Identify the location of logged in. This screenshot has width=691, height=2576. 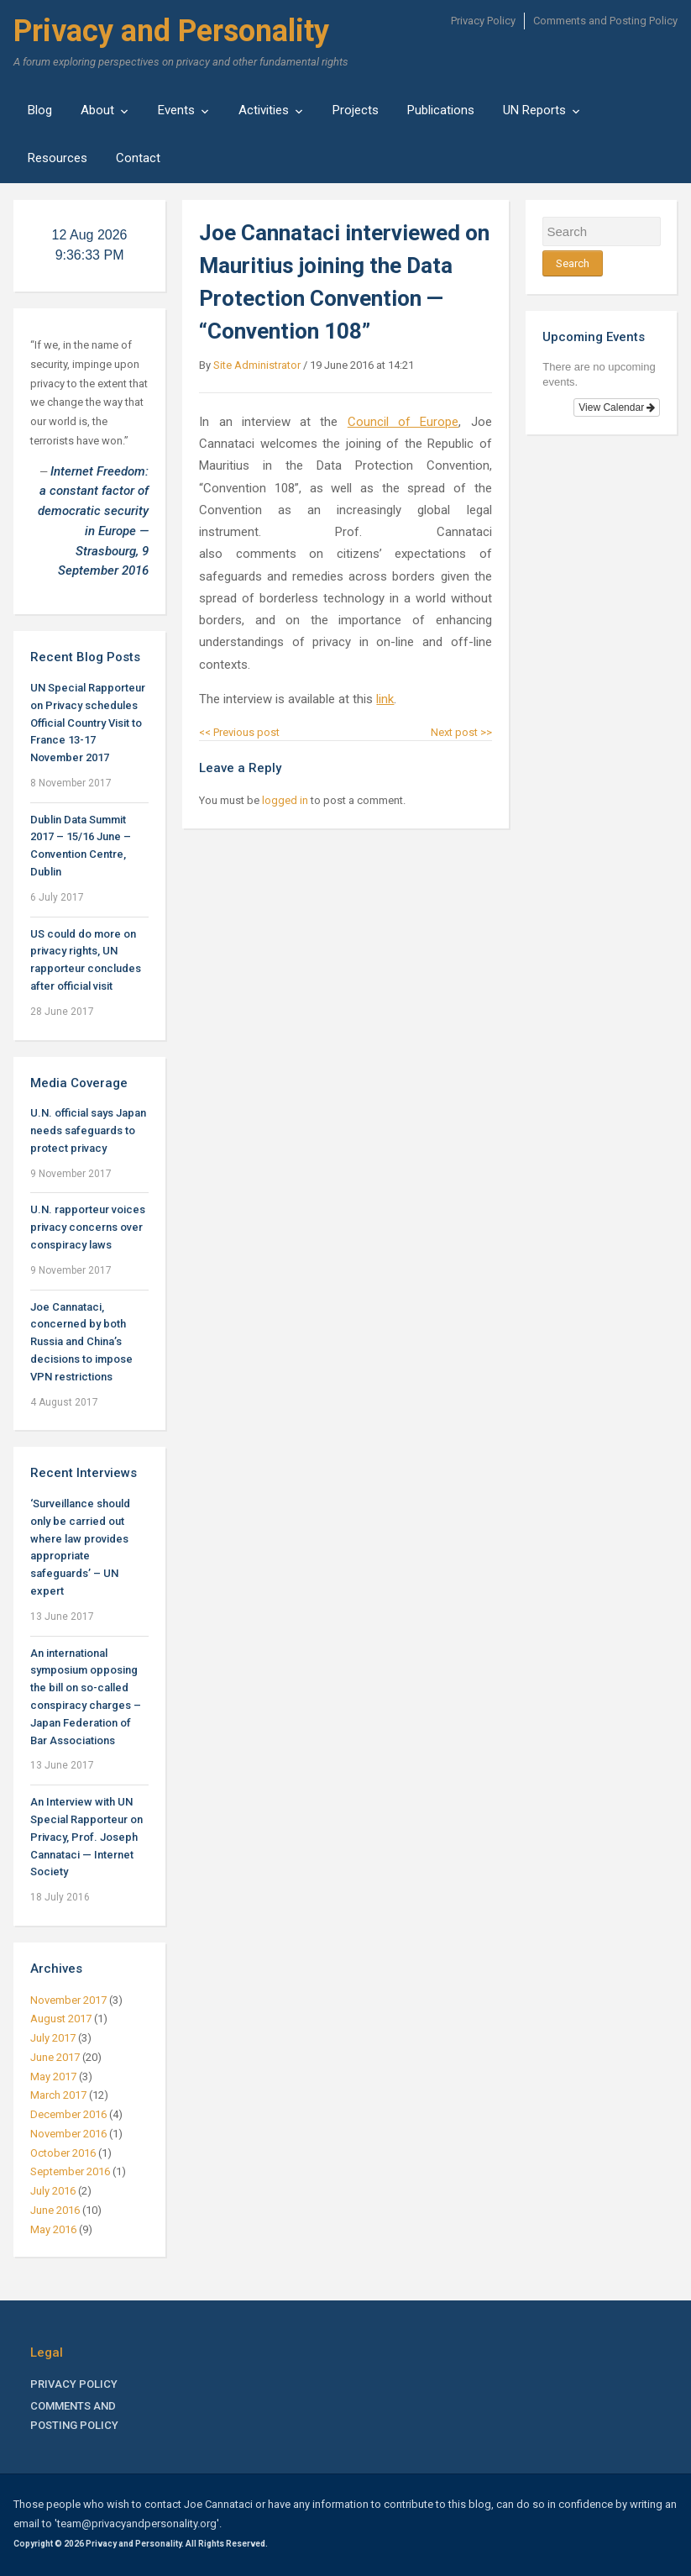
(285, 800).